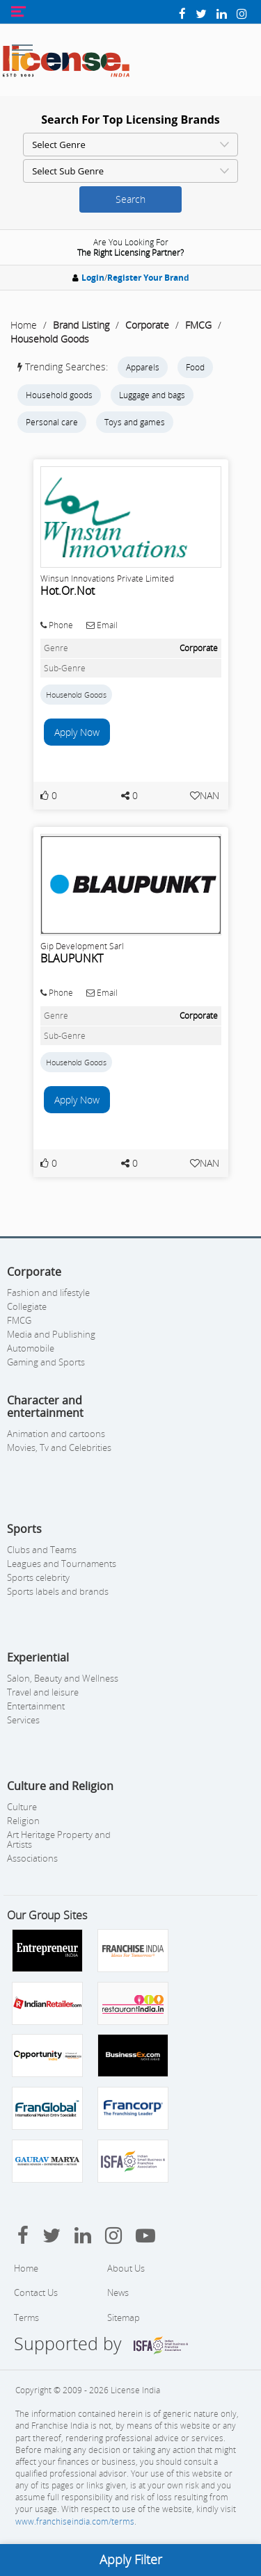  I want to click on Personal care, so click(52, 422).